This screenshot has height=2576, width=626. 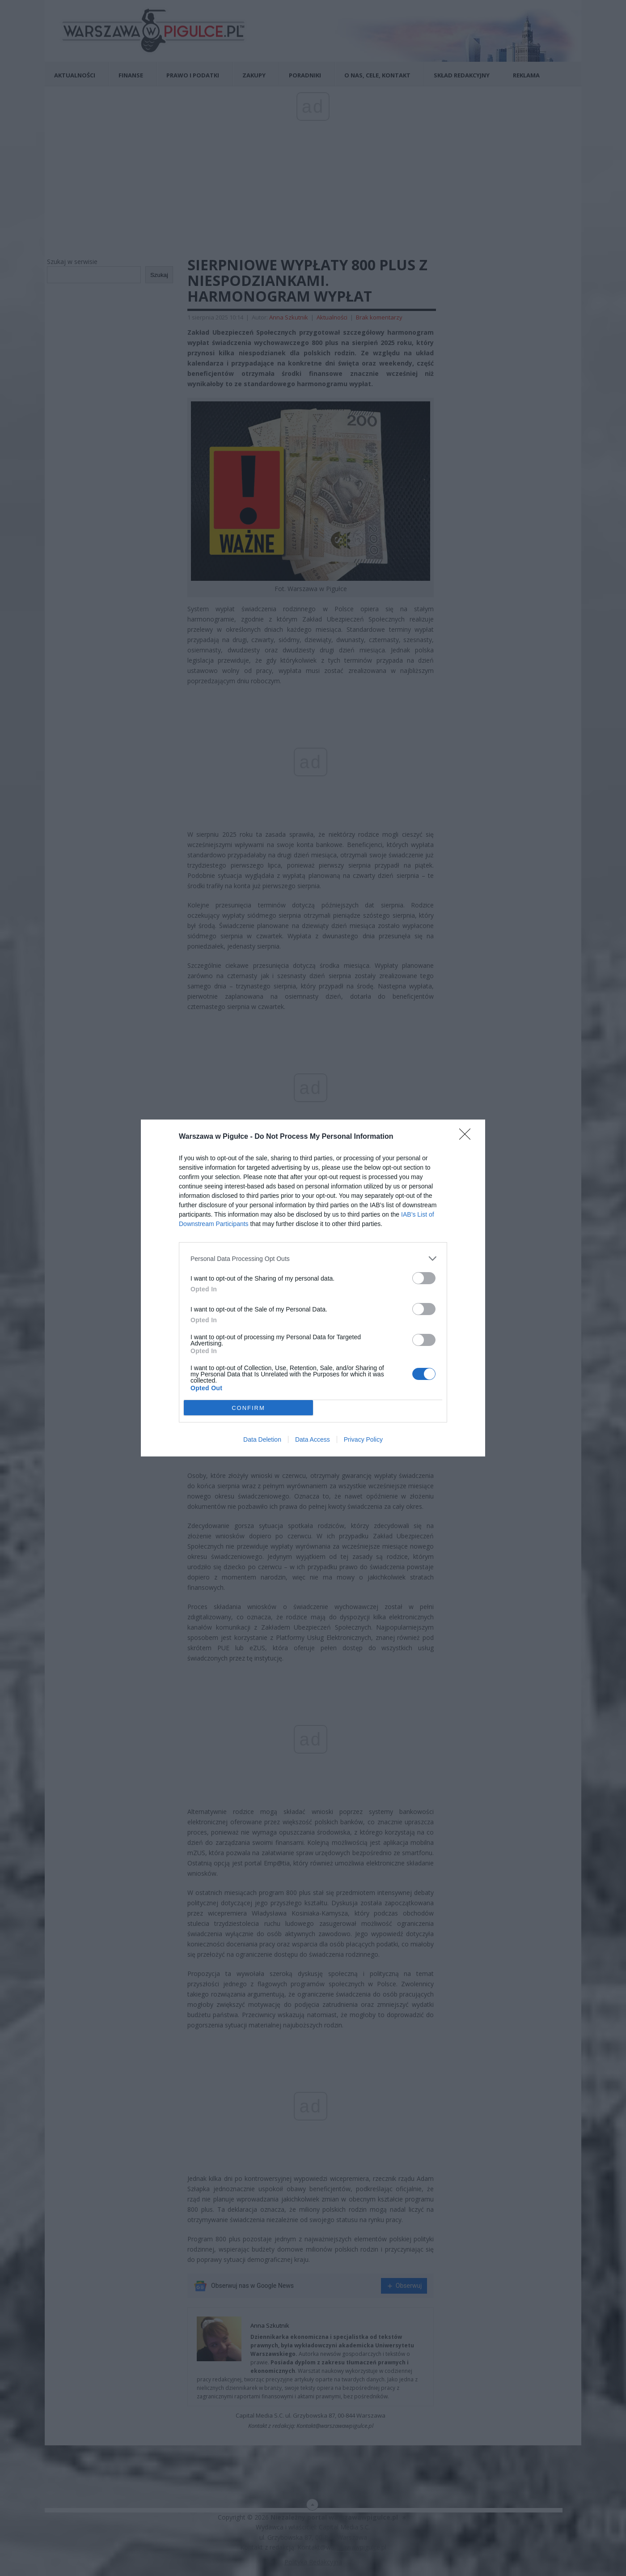 What do you see at coordinates (312, 1439) in the screenshot?
I see `Data Access` at bounding box center [312, 1439].